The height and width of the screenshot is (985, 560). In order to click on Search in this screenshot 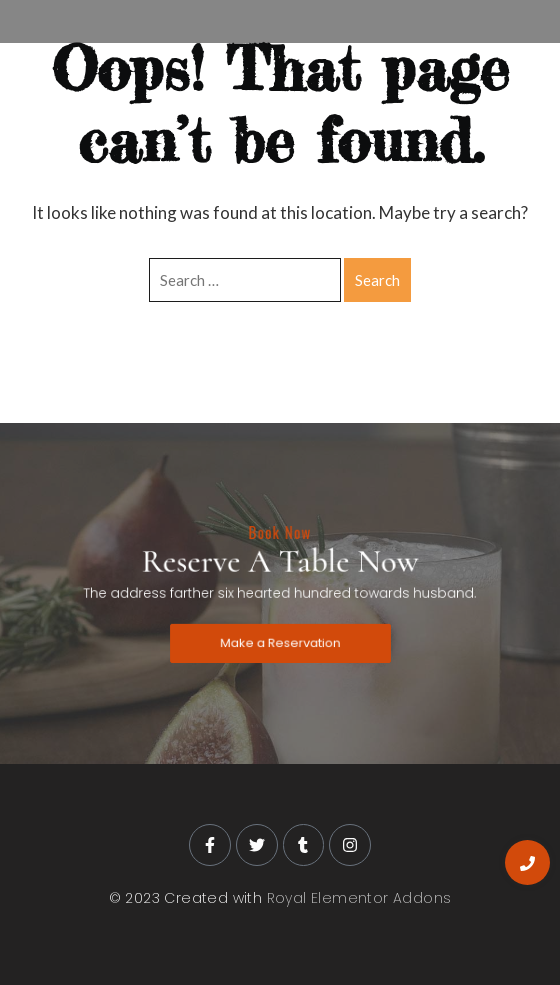, I will do `click(377, 280)`.